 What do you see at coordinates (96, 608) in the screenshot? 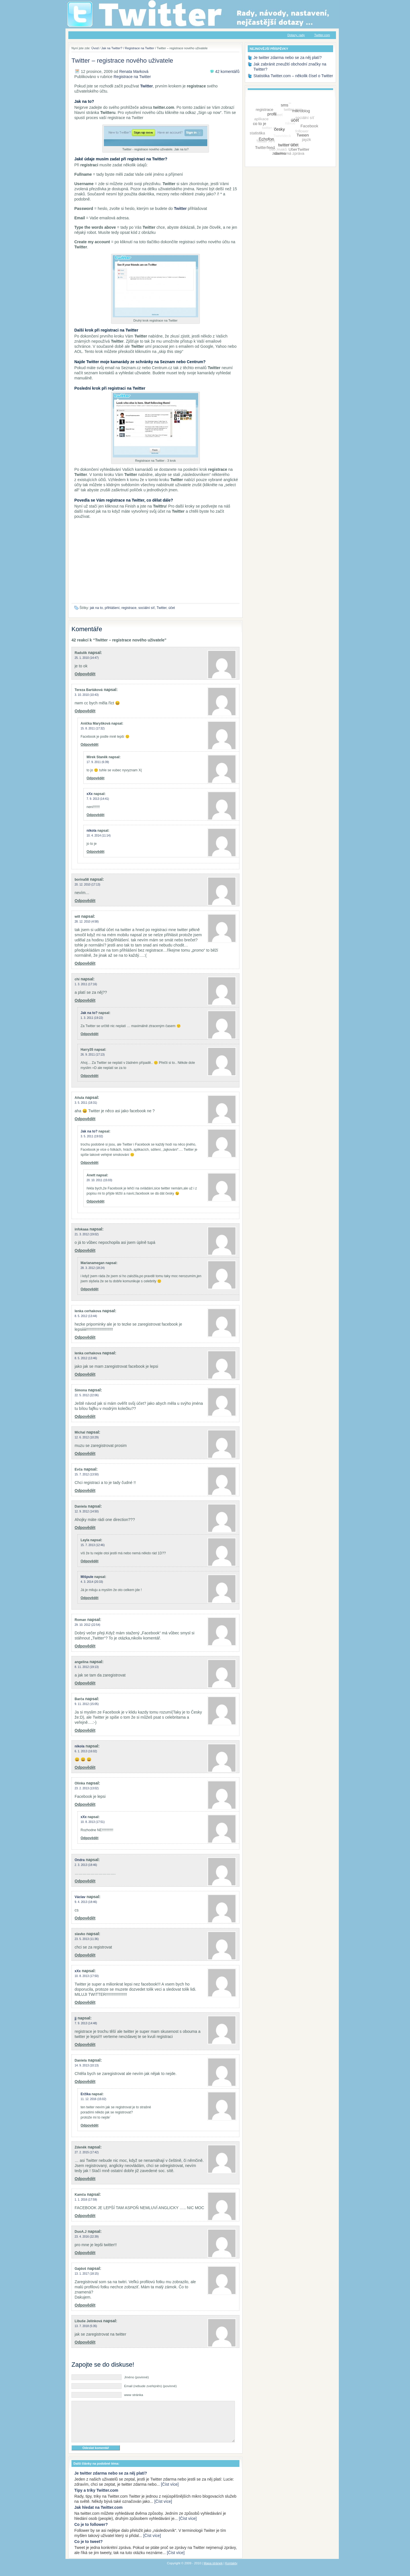
I see `jak na to` at bounding box center [96, 608].